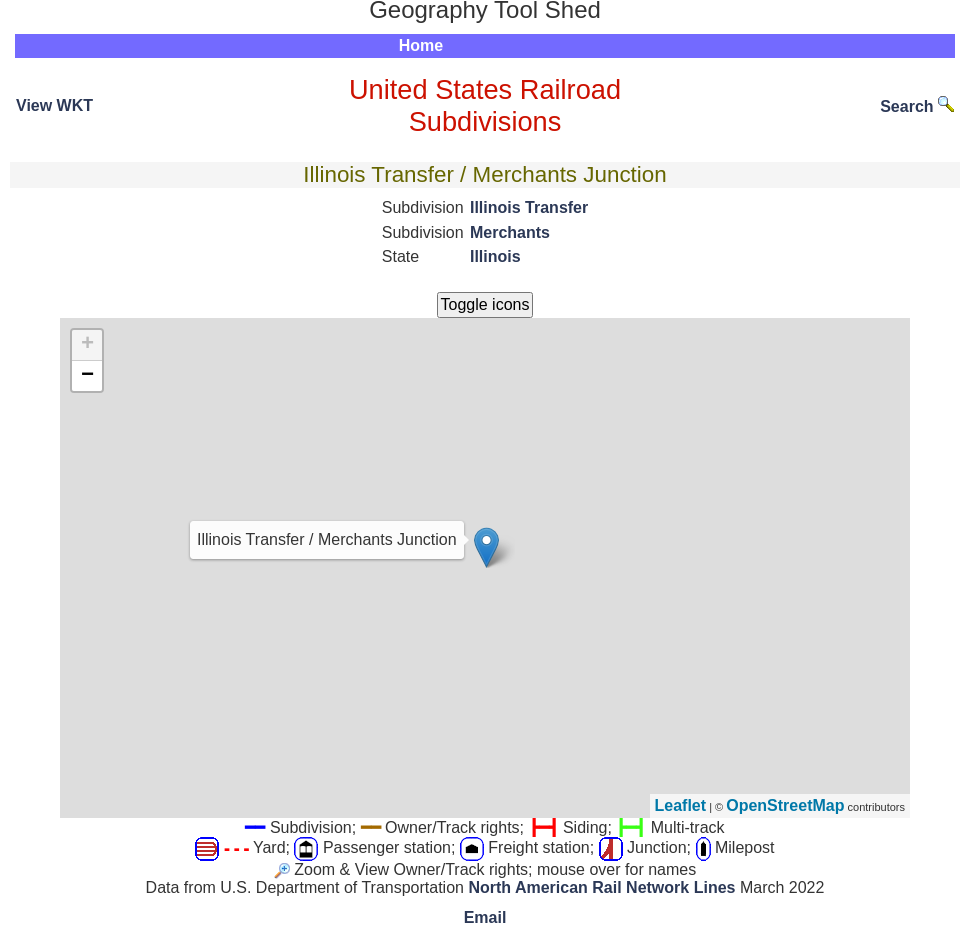 The width and height of the screenshot is (970, 949). I want to click on Home, so click(421, 45).